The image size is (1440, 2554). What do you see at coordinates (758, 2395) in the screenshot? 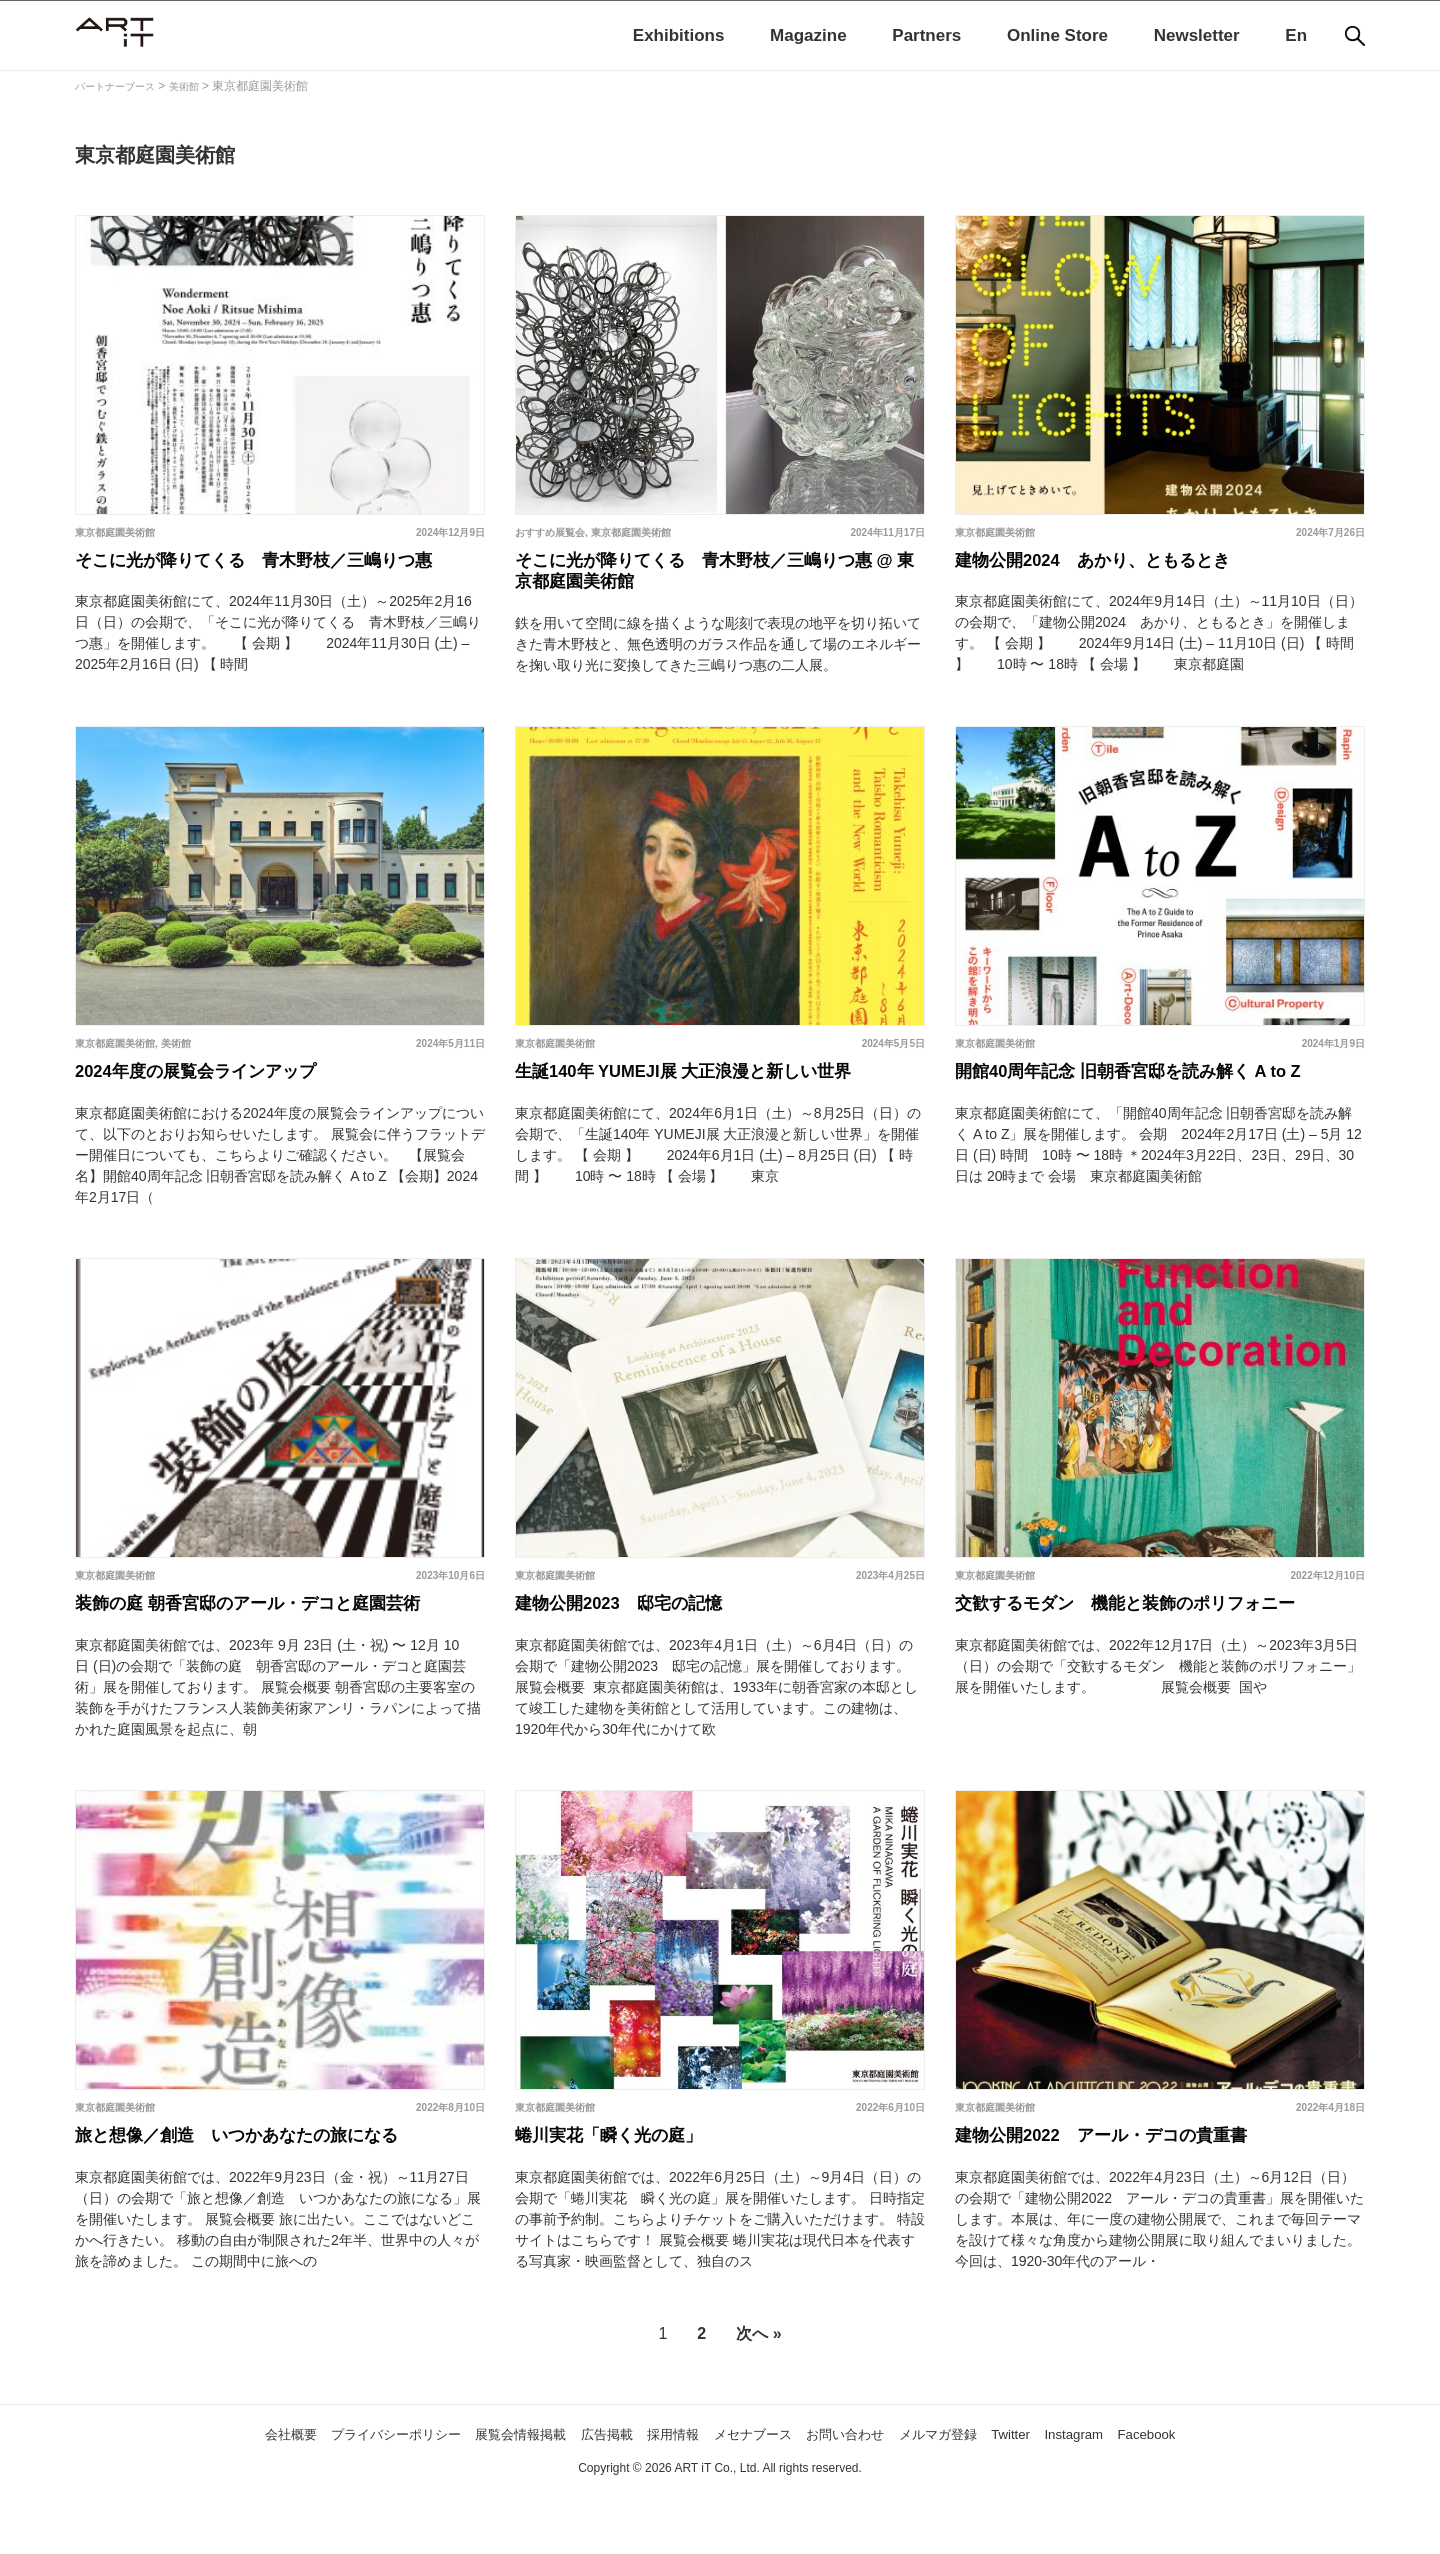
I see `次へ »` at bounding box center [758, 2395].